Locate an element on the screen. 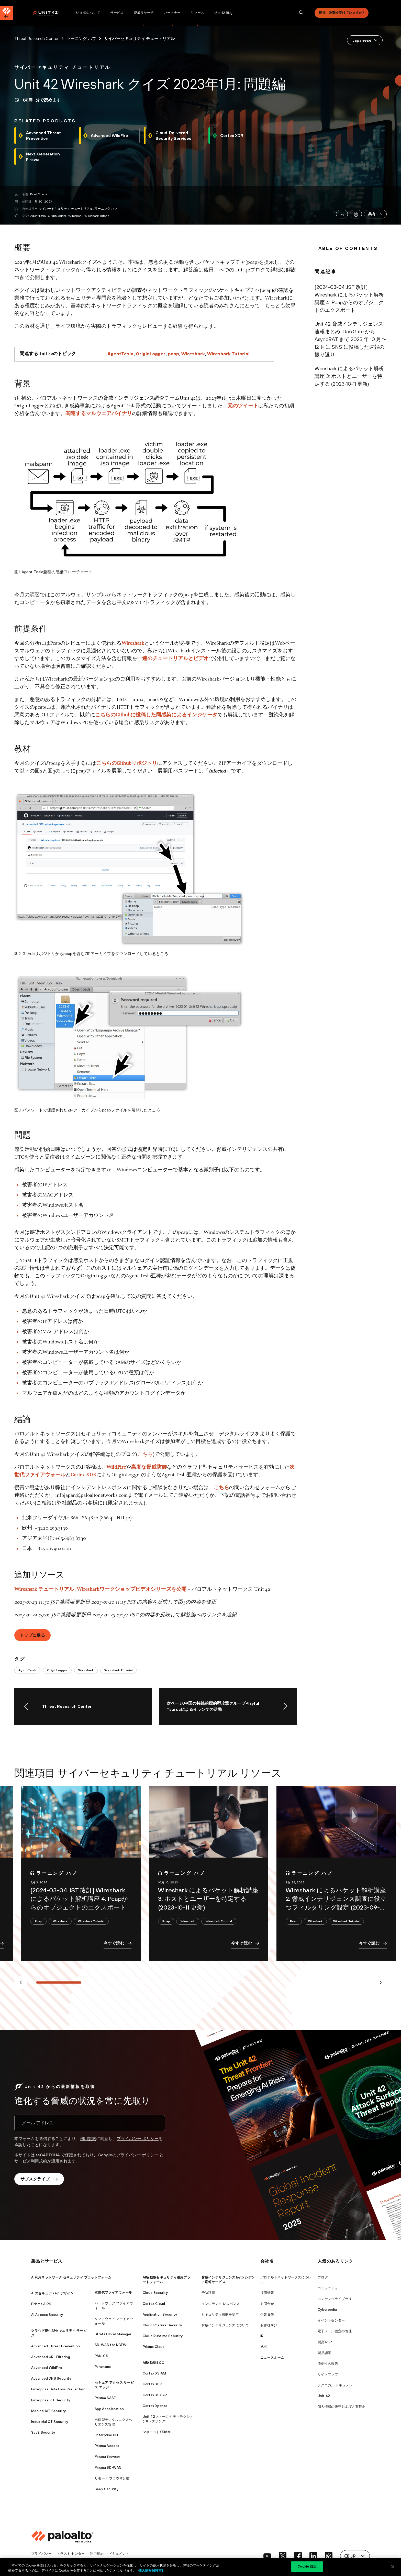 Image resolution: width=401 pixels, height=2576 pixels. 一連のチュートリアルとビデオ is located at coordinates (173, 658).